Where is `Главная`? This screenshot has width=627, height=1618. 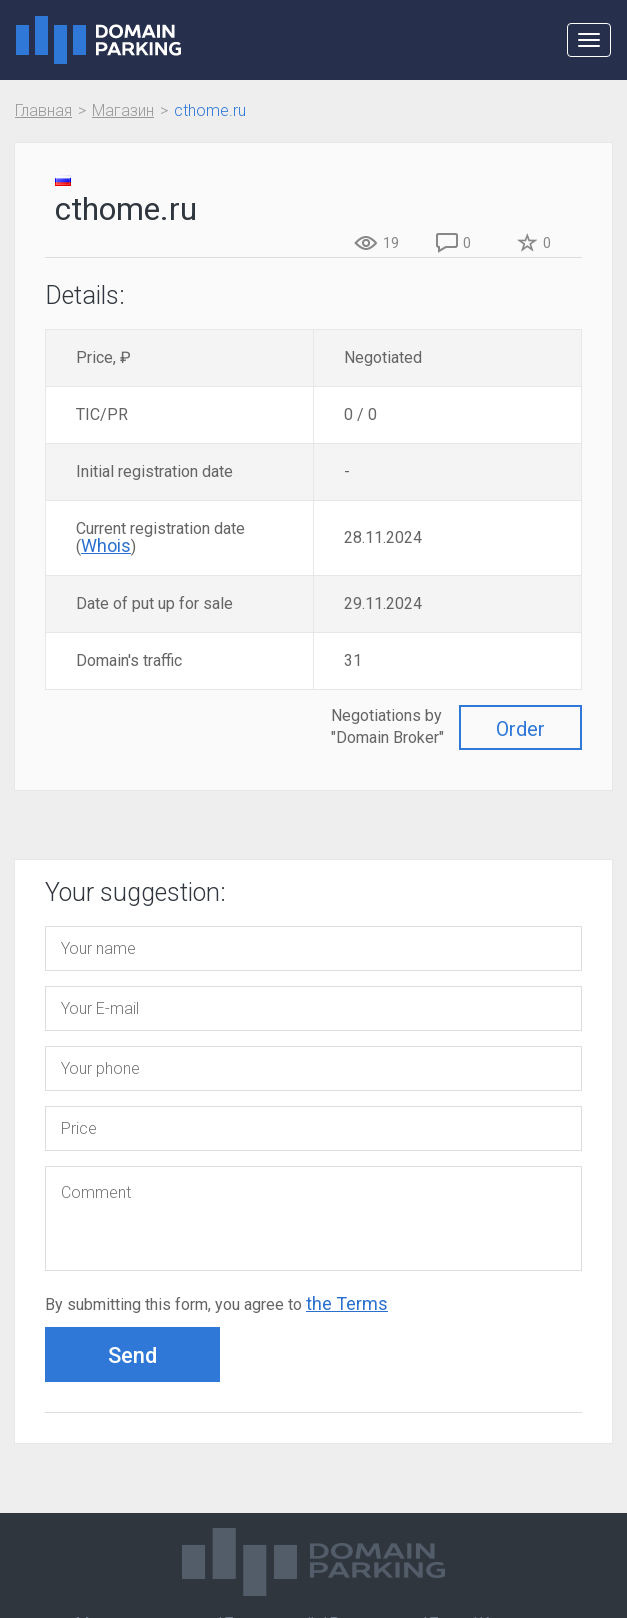 Главная is located at coordinates (43, 110).